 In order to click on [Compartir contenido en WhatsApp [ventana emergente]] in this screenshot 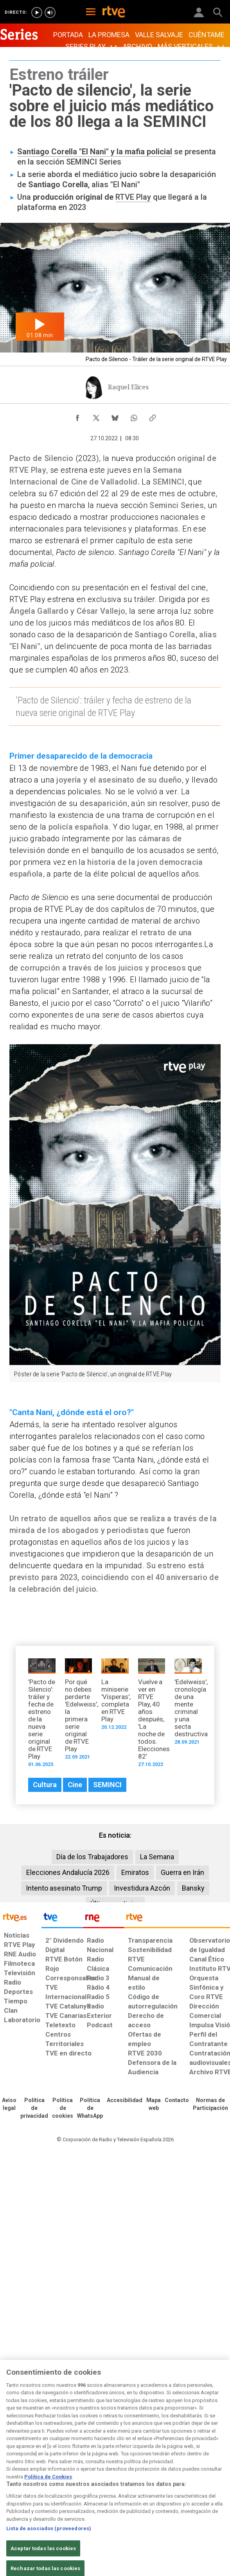, I will do `click(133, 416)`.